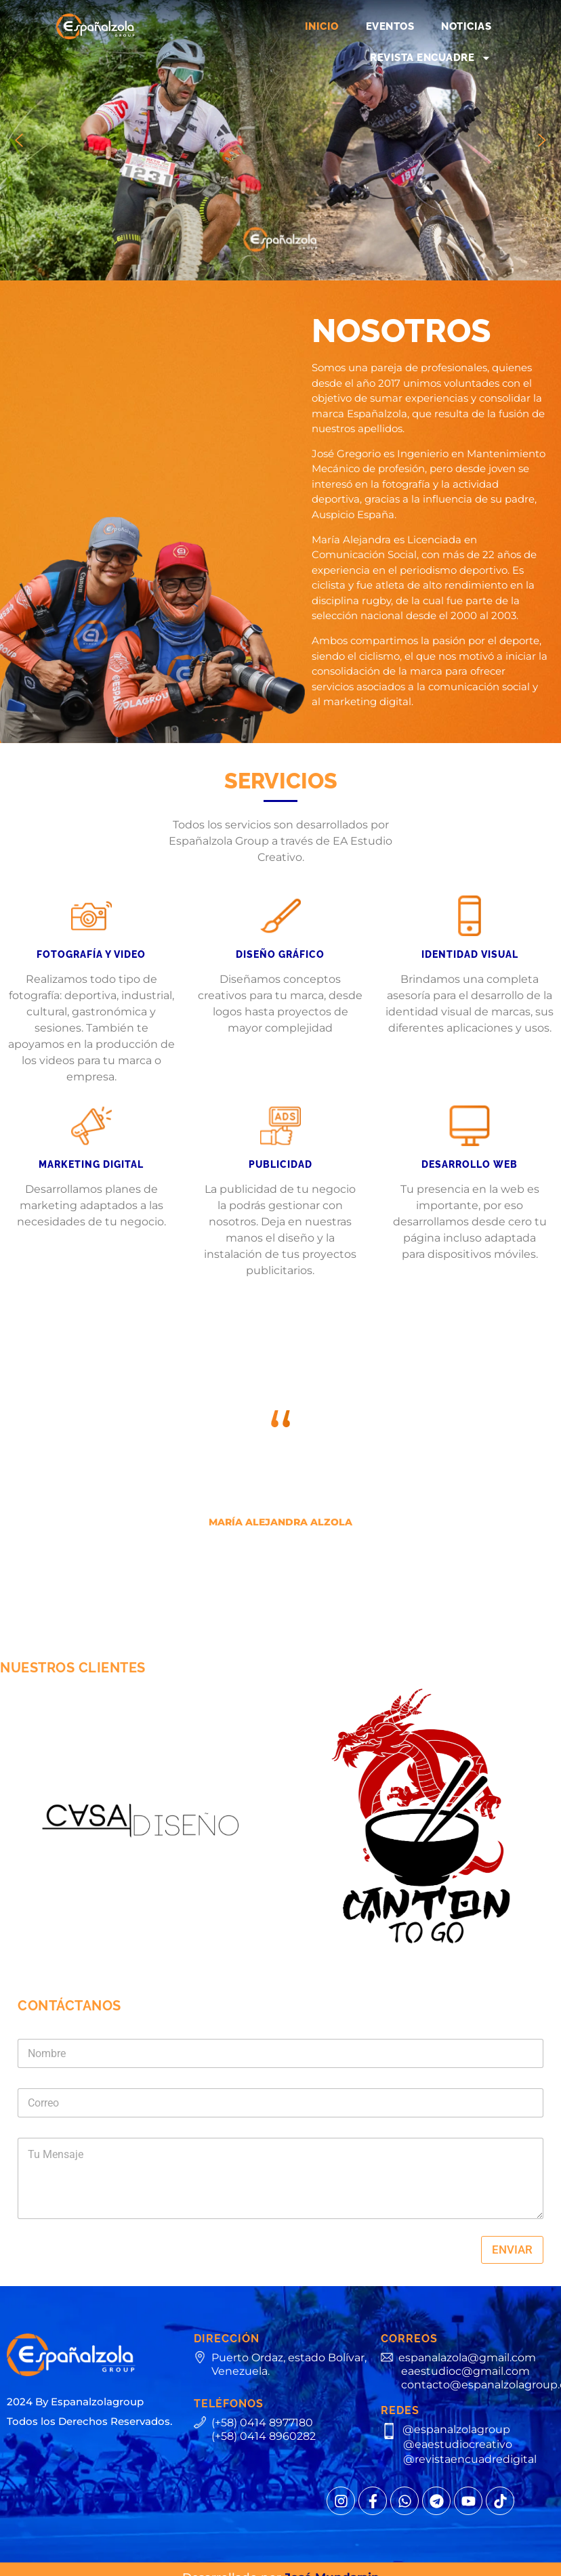 The width and height of the screenshot is (561, 2576). Describe the element at coordinates (512, 2249) in the screenshot. I see `ENVIAR` at that location.